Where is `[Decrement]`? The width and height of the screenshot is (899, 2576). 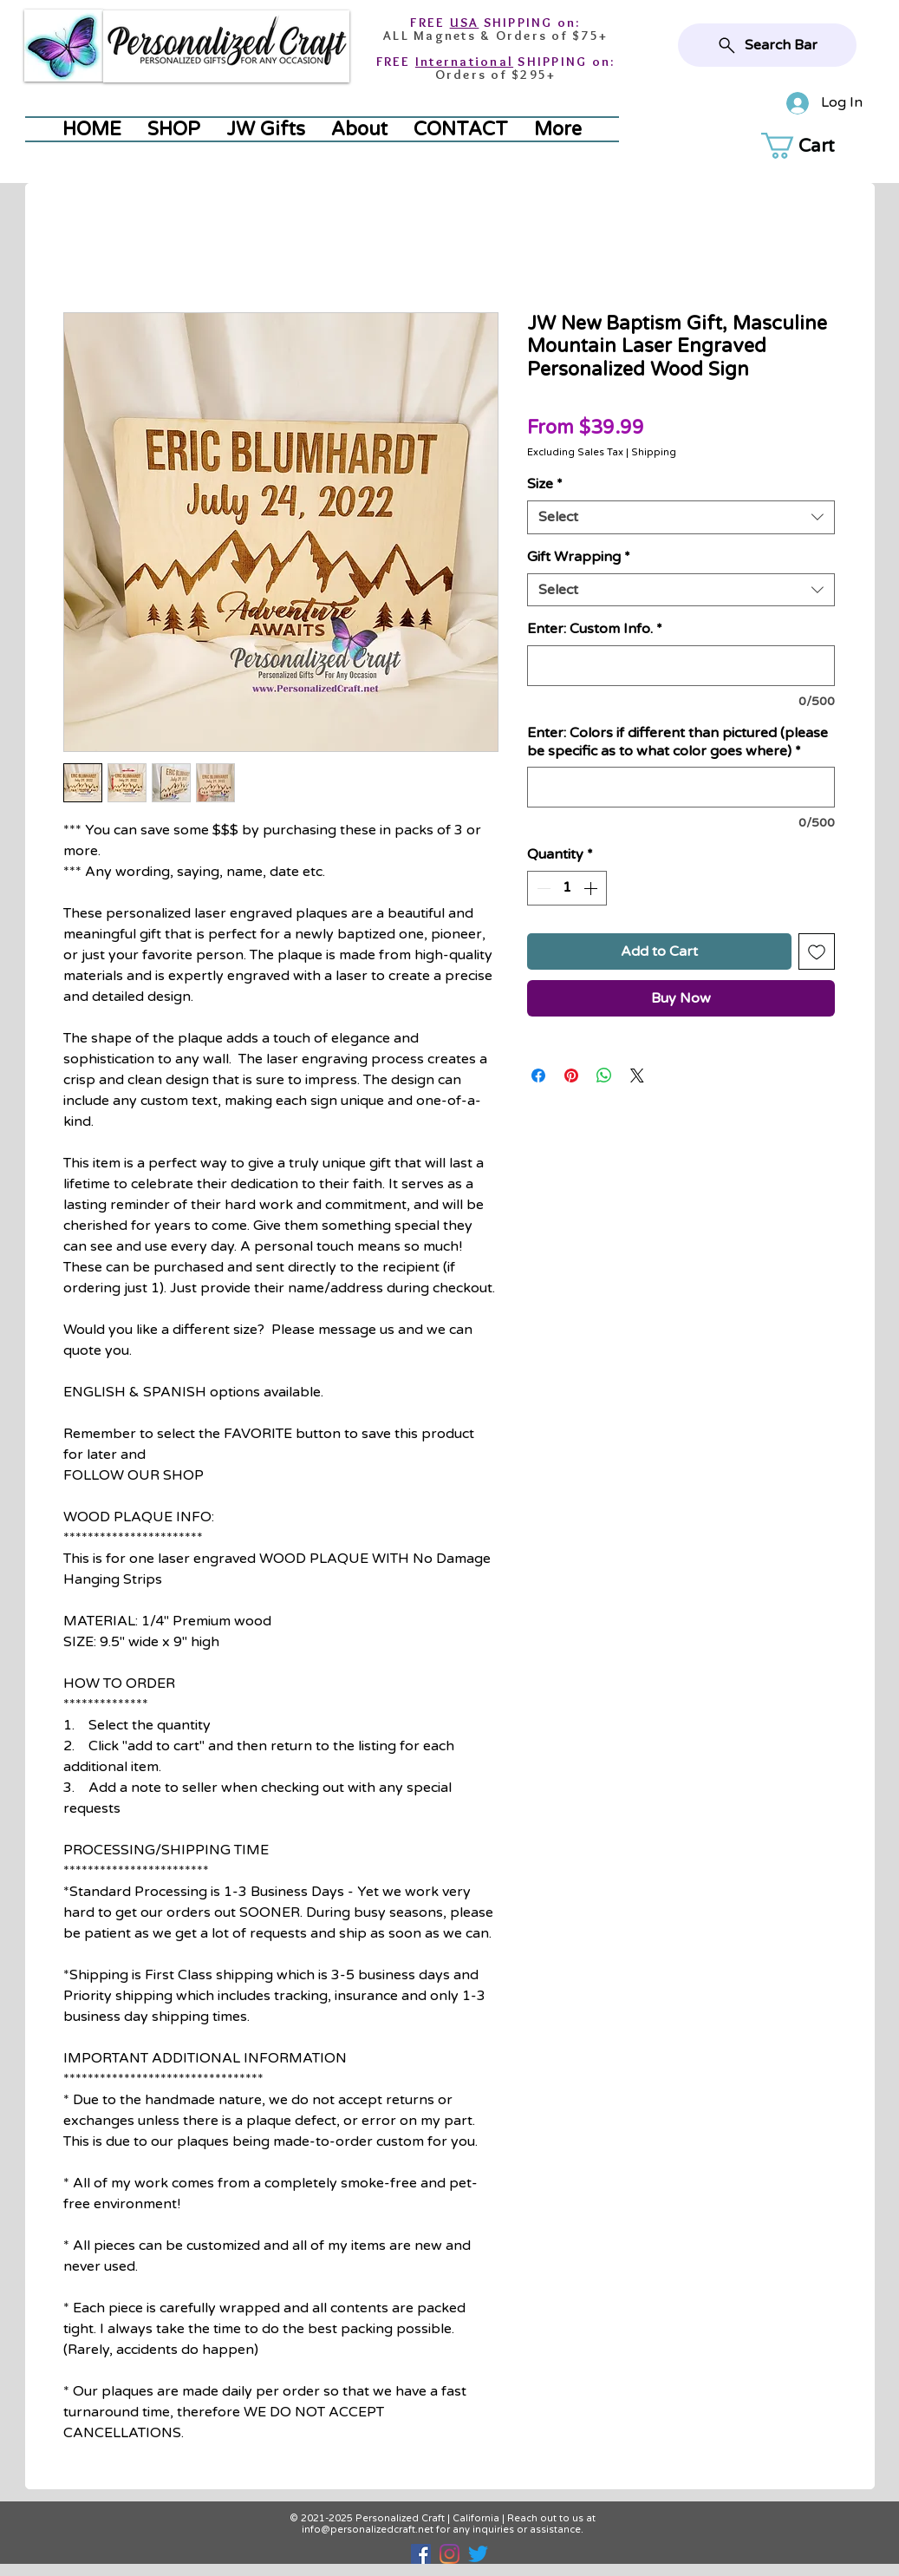 [Decrement] is located at coordinates (542, 888).